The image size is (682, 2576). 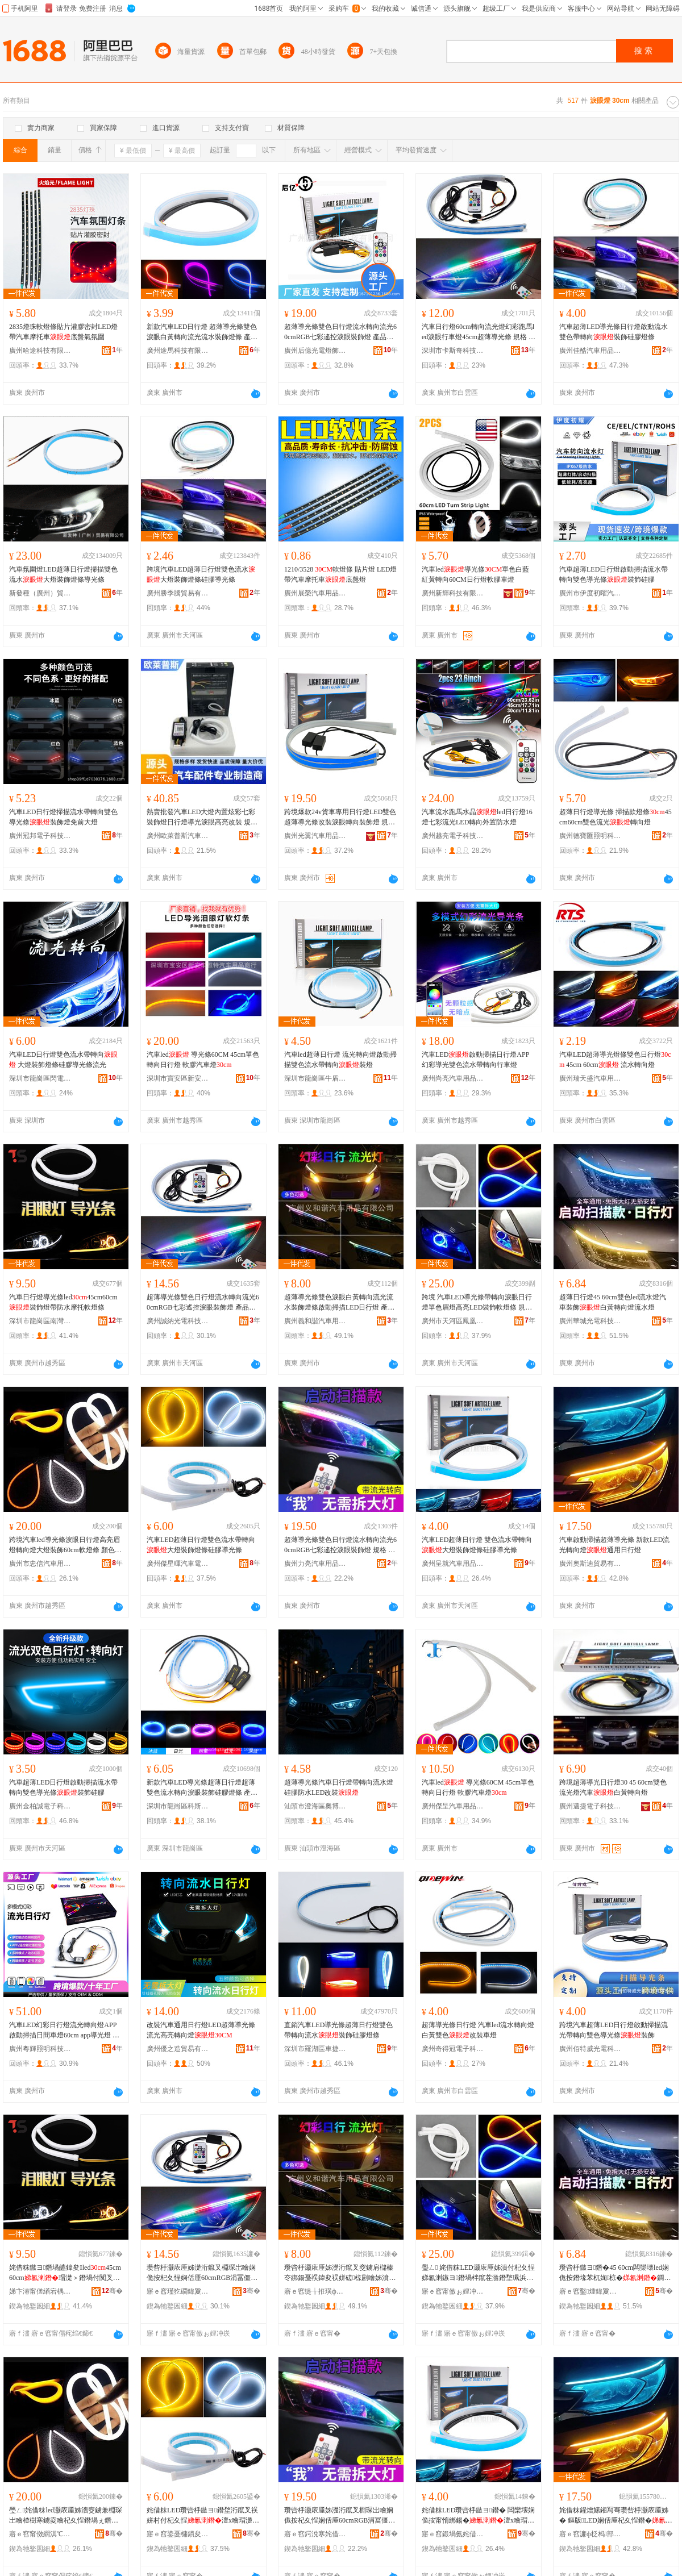 I want to click on 寤ｅ窞鑿煄鍏夐浕绉戞妧鏈夐檺鍏徃, so click(x=590, y=2291).